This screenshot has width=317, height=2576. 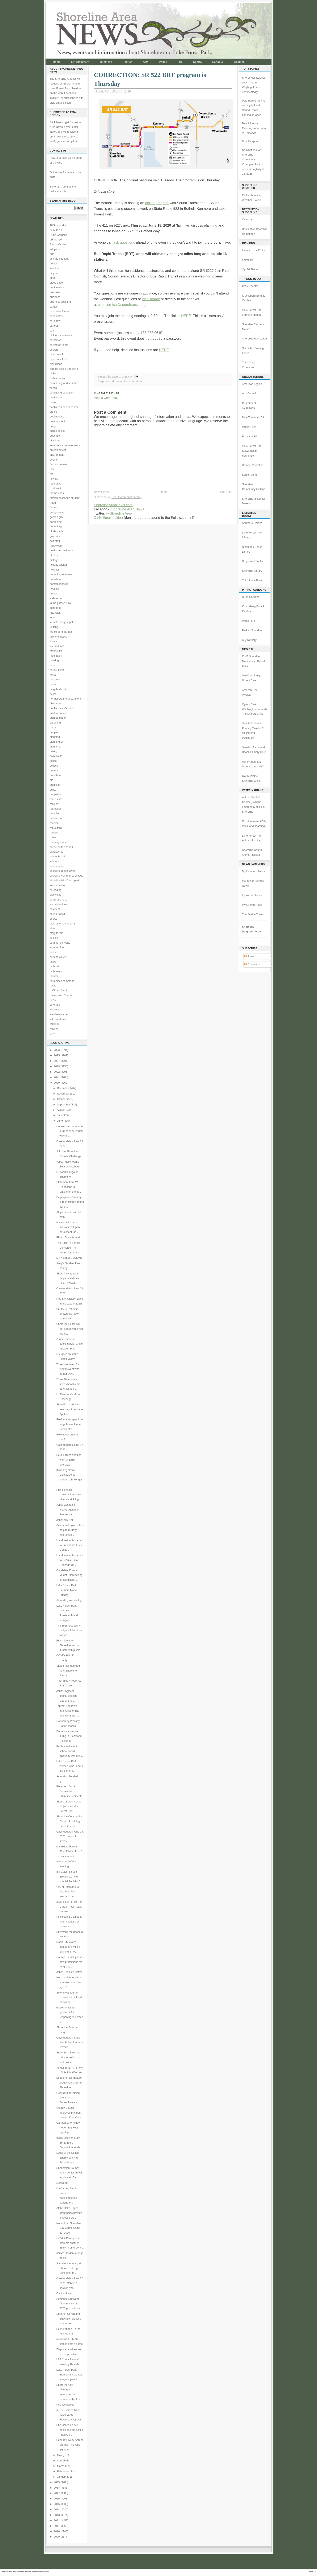 I want to click on cartoon, so click(x=54, y=325).